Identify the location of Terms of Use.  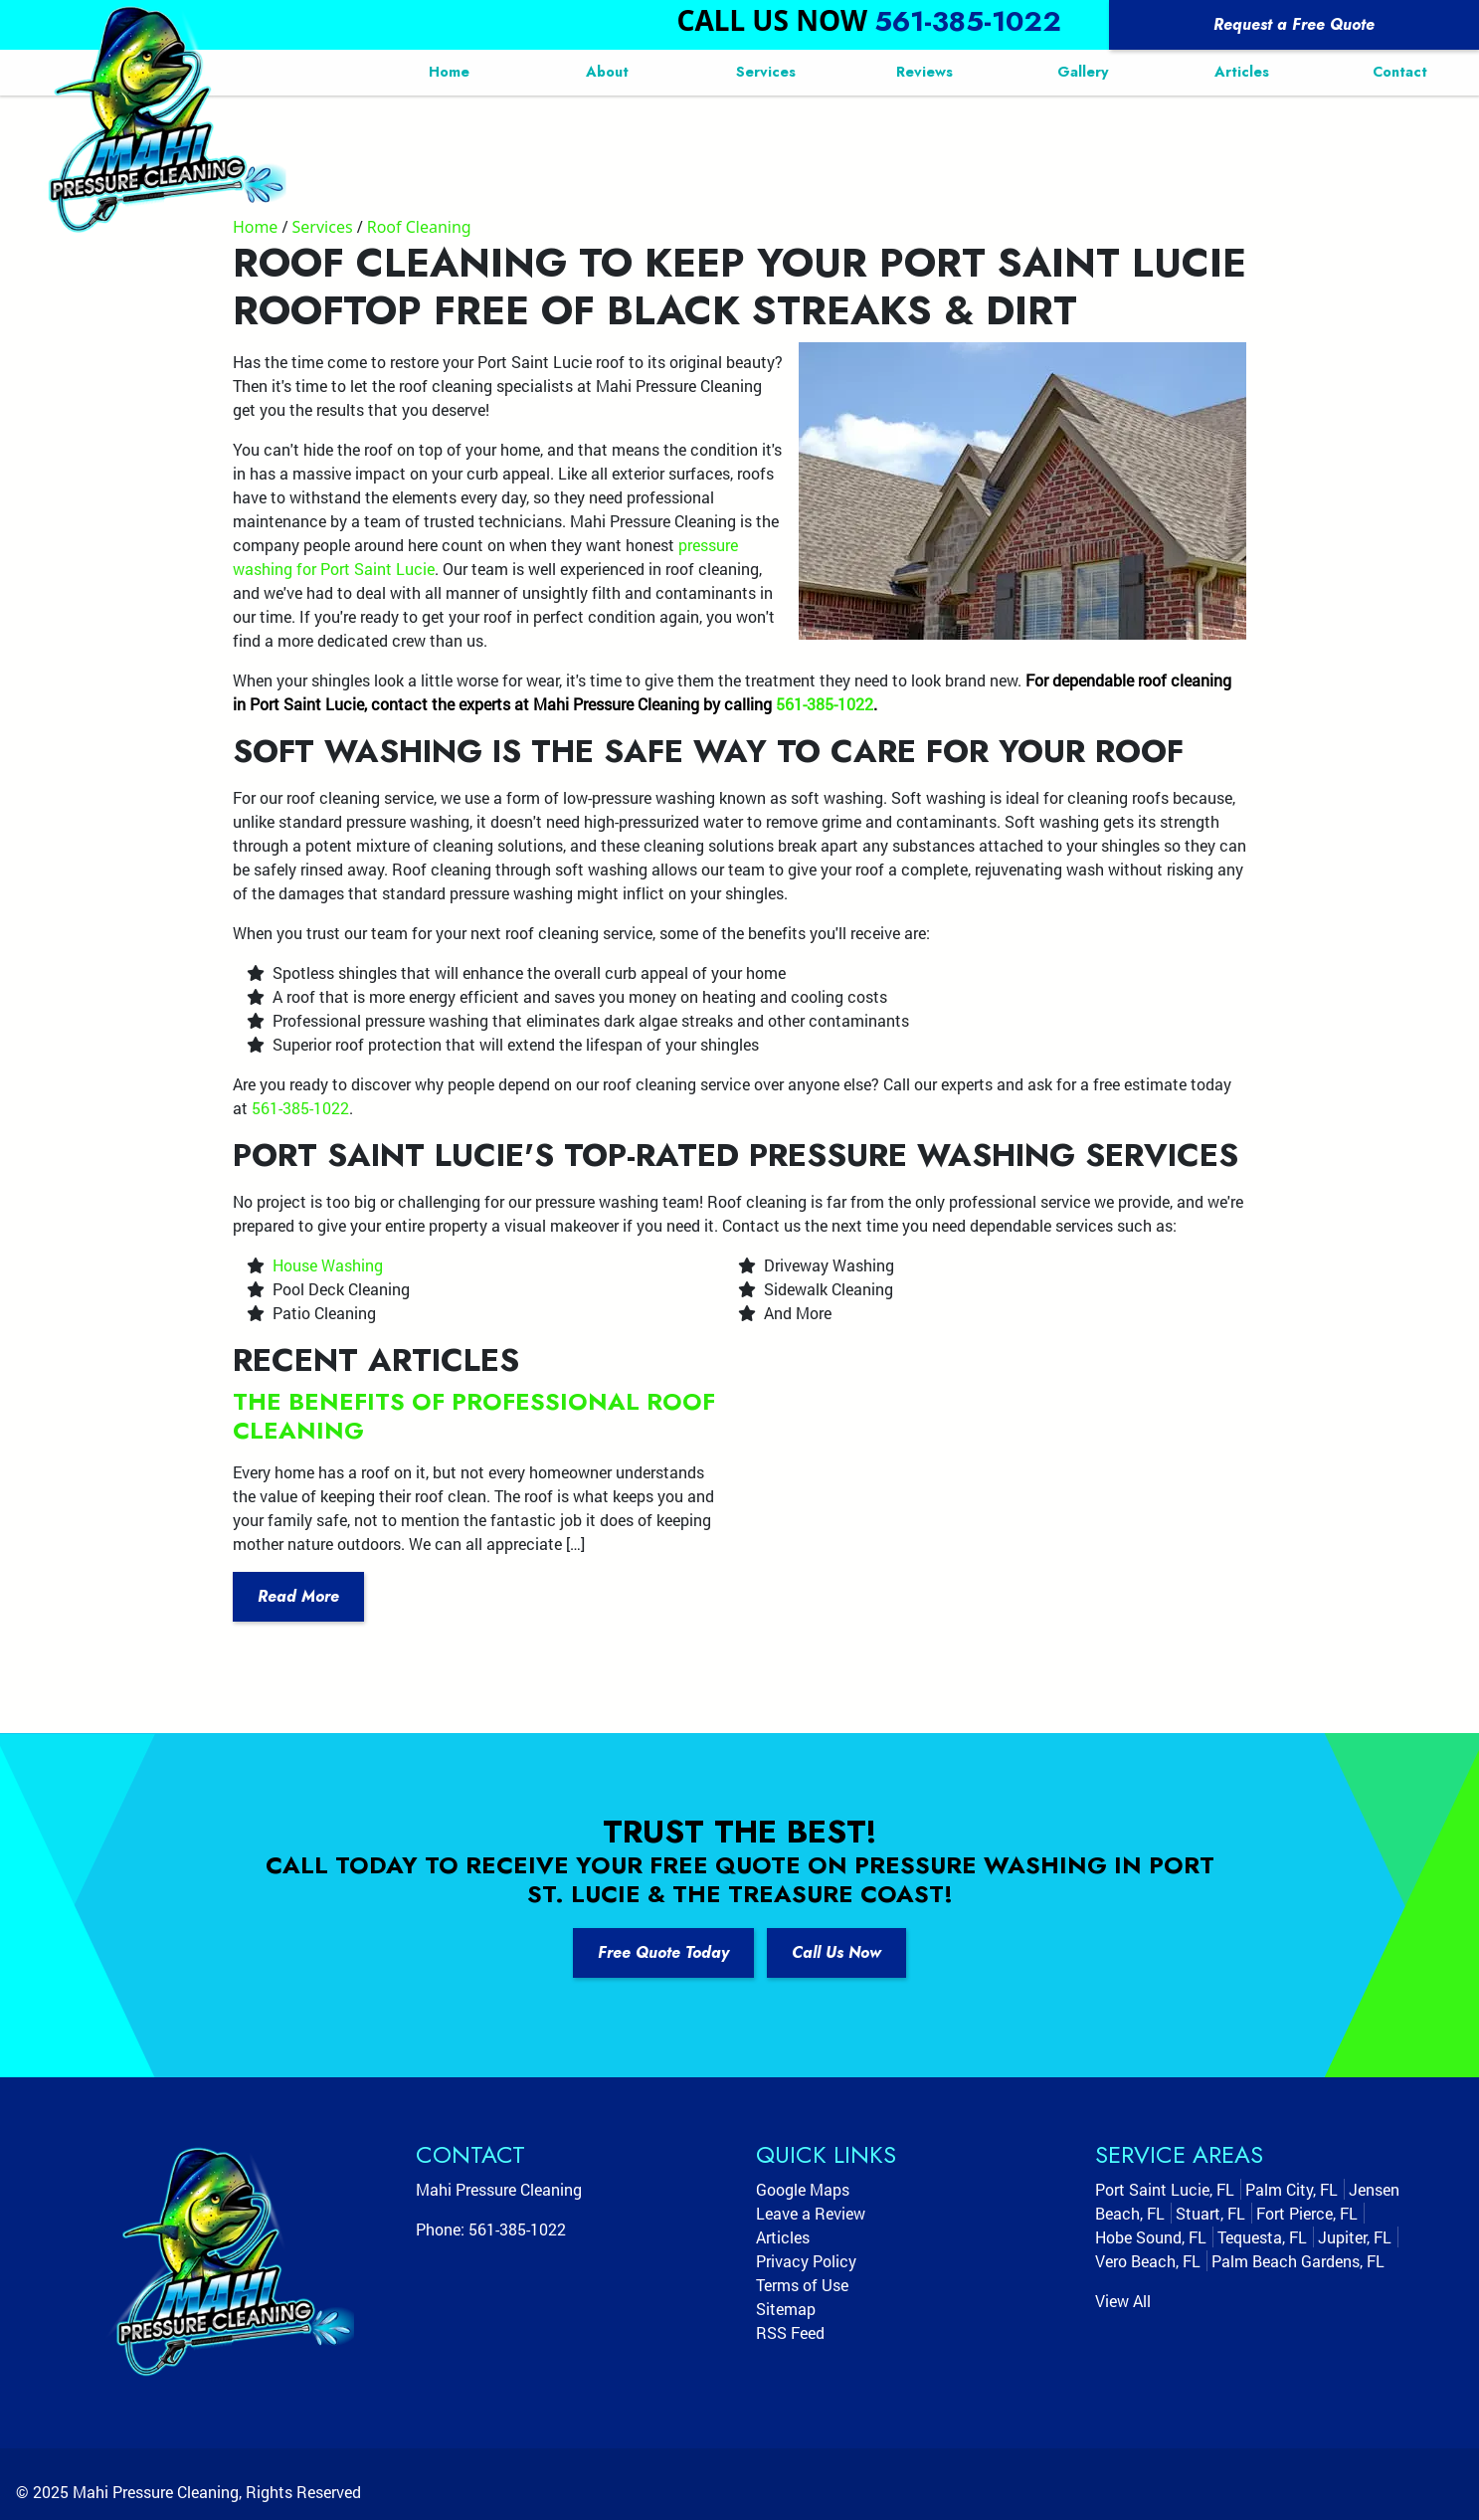
(802, 2284).